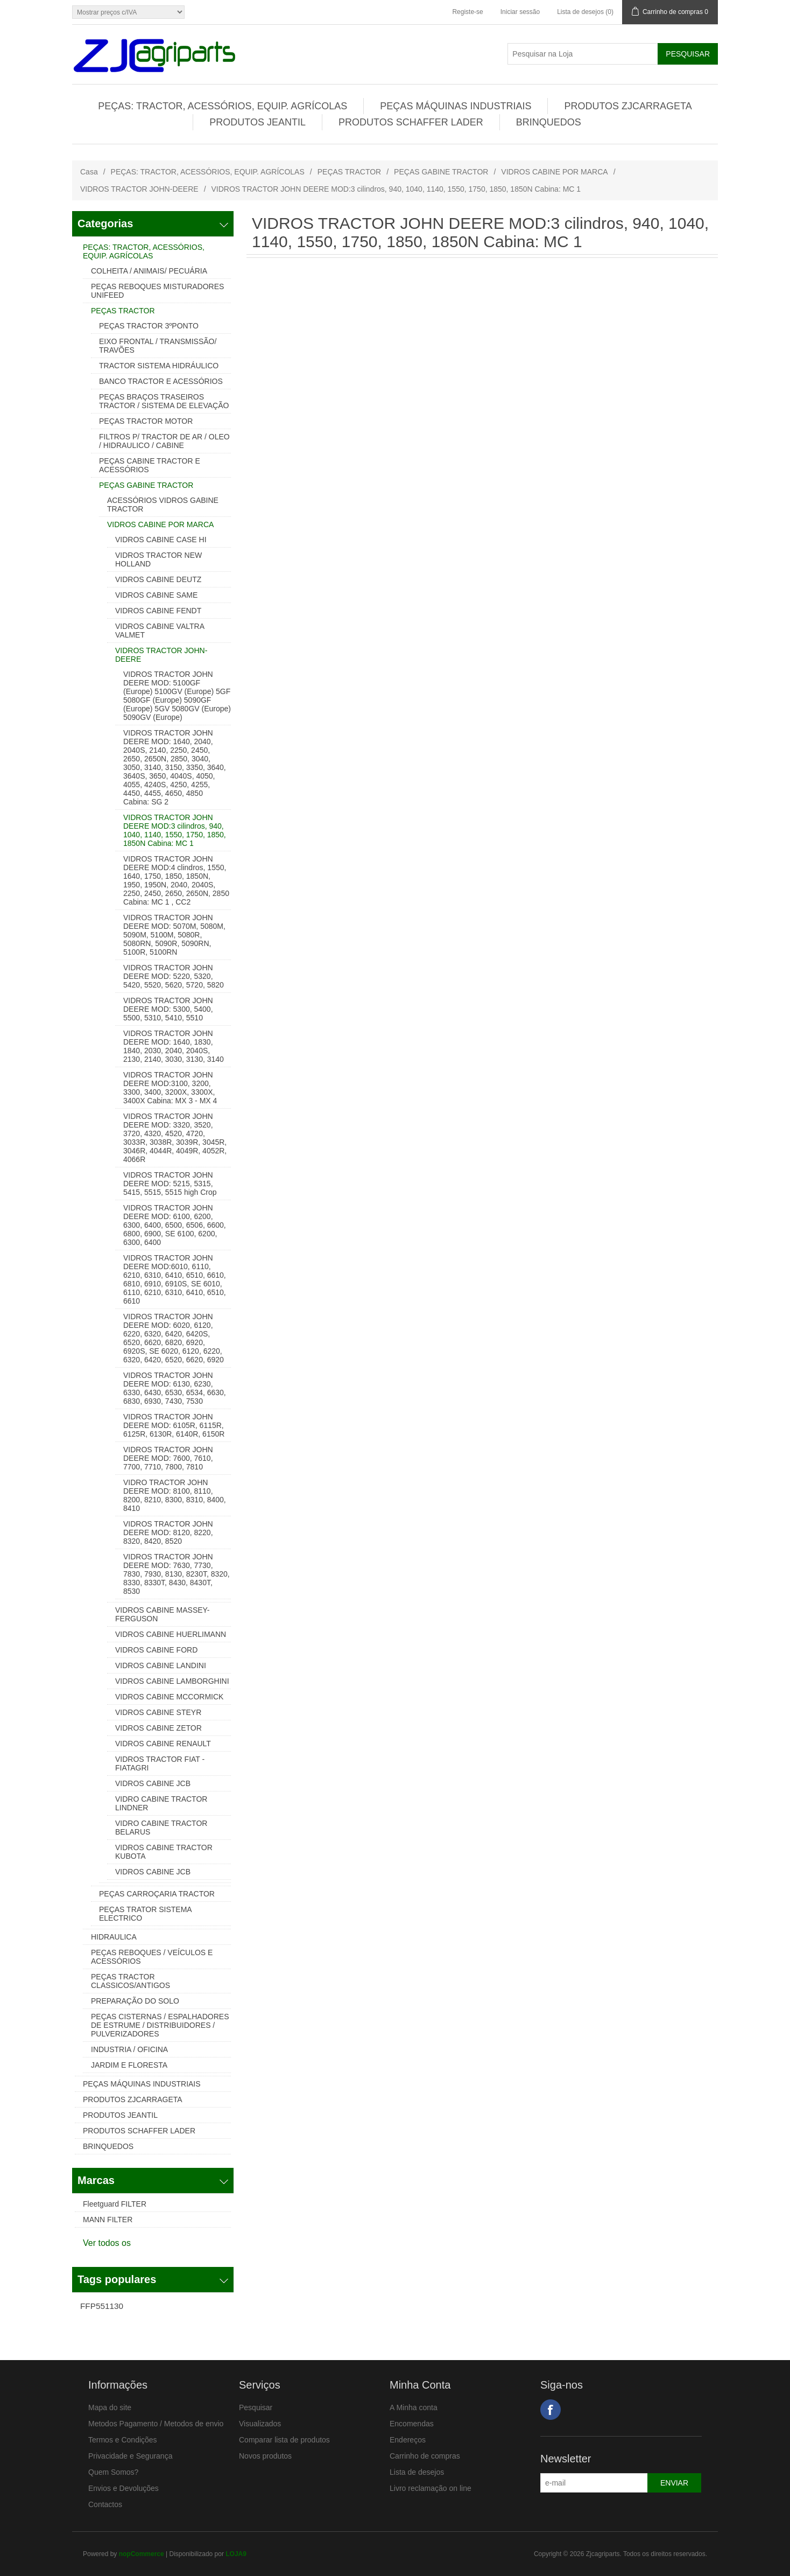 The image size is (790, 2576). I want to click on COLHEITA / ANIMAIS/ PECUÁRIA, so click(149, 271).